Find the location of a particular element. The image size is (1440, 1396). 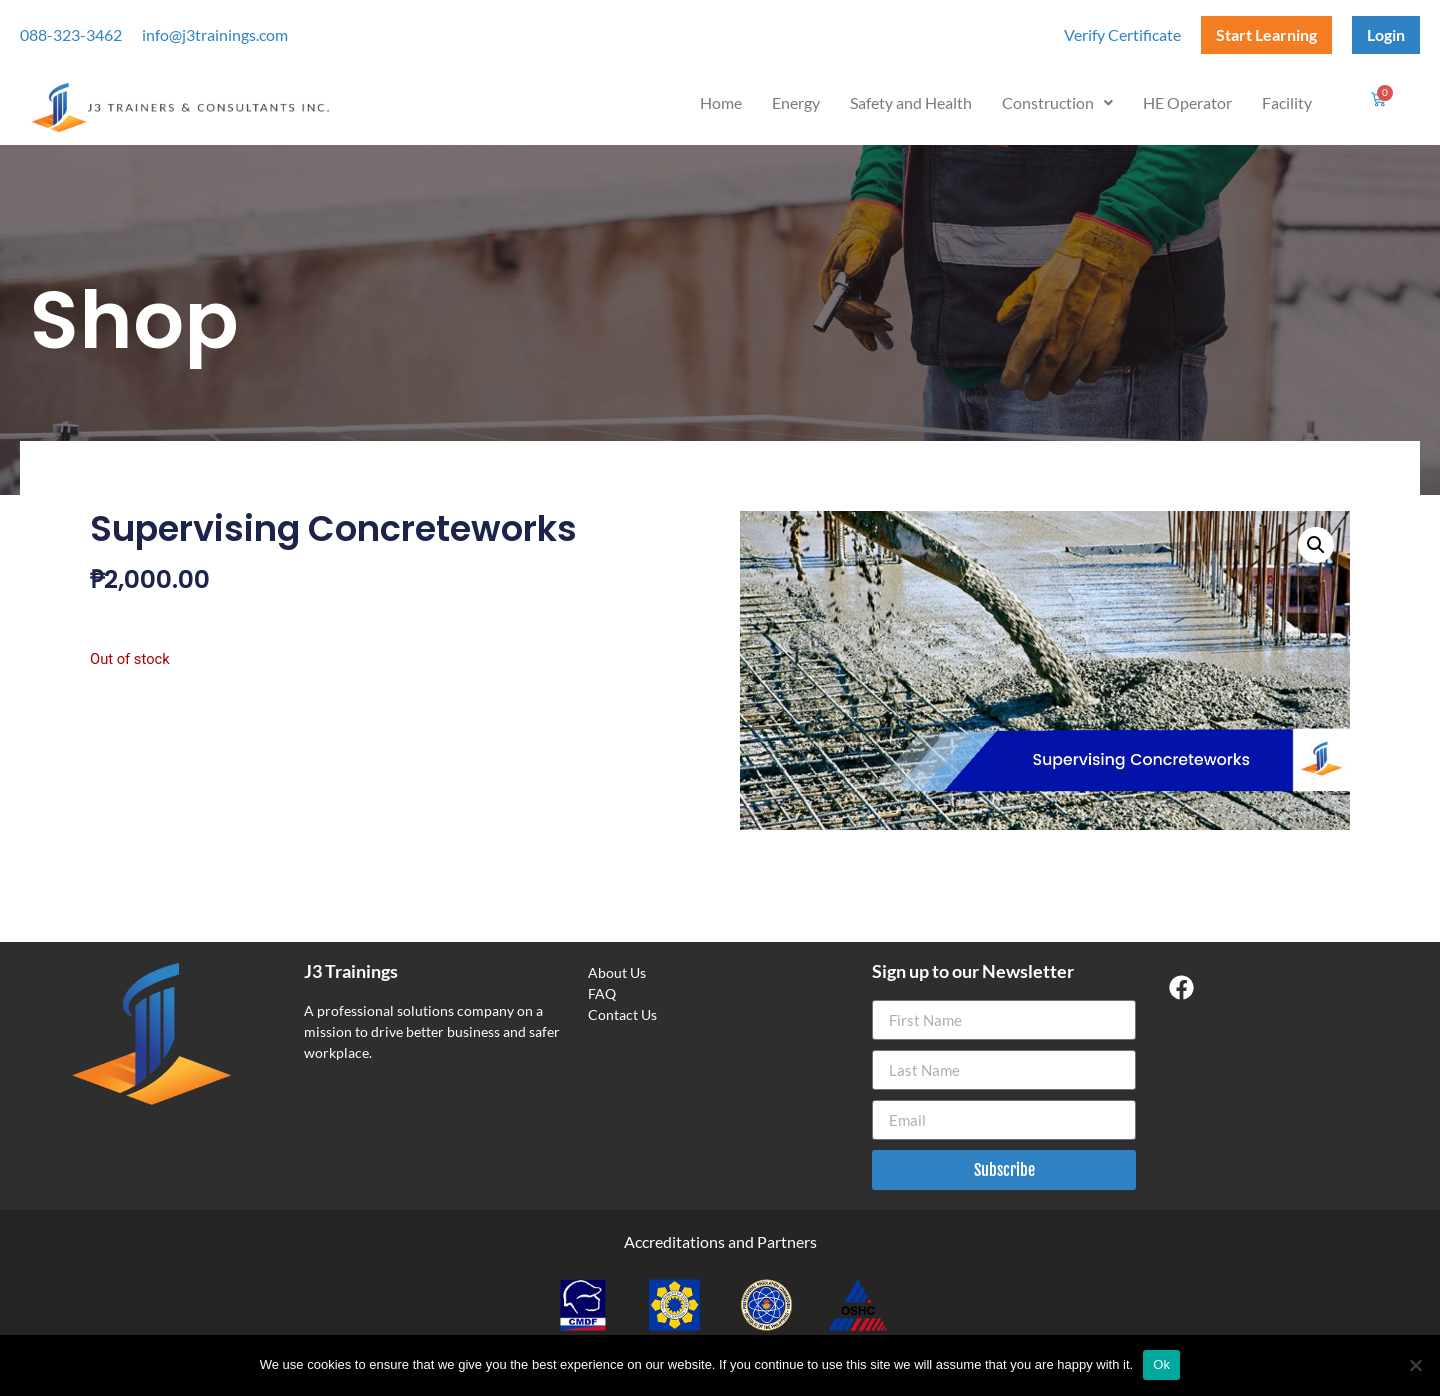

About Us is located at coordinates (617, 972).